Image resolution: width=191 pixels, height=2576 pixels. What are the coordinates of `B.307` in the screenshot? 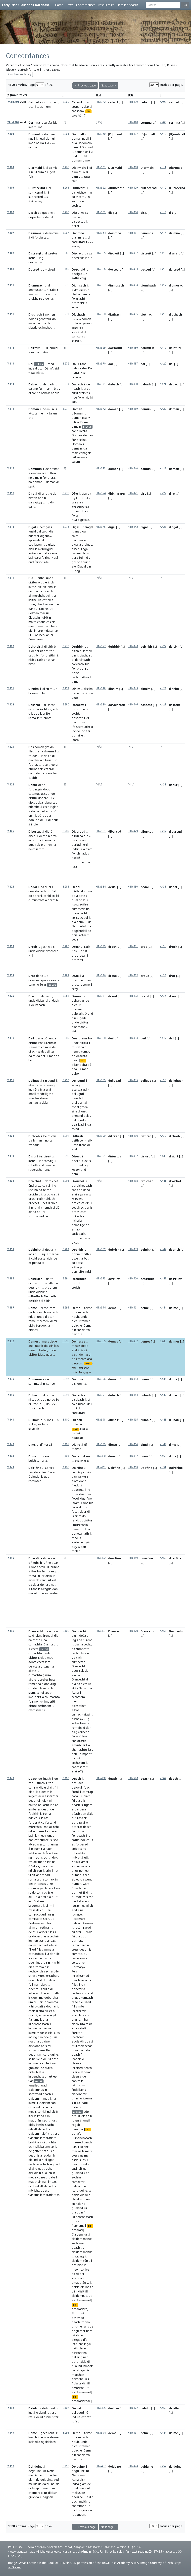 It's located at (65, 2408).